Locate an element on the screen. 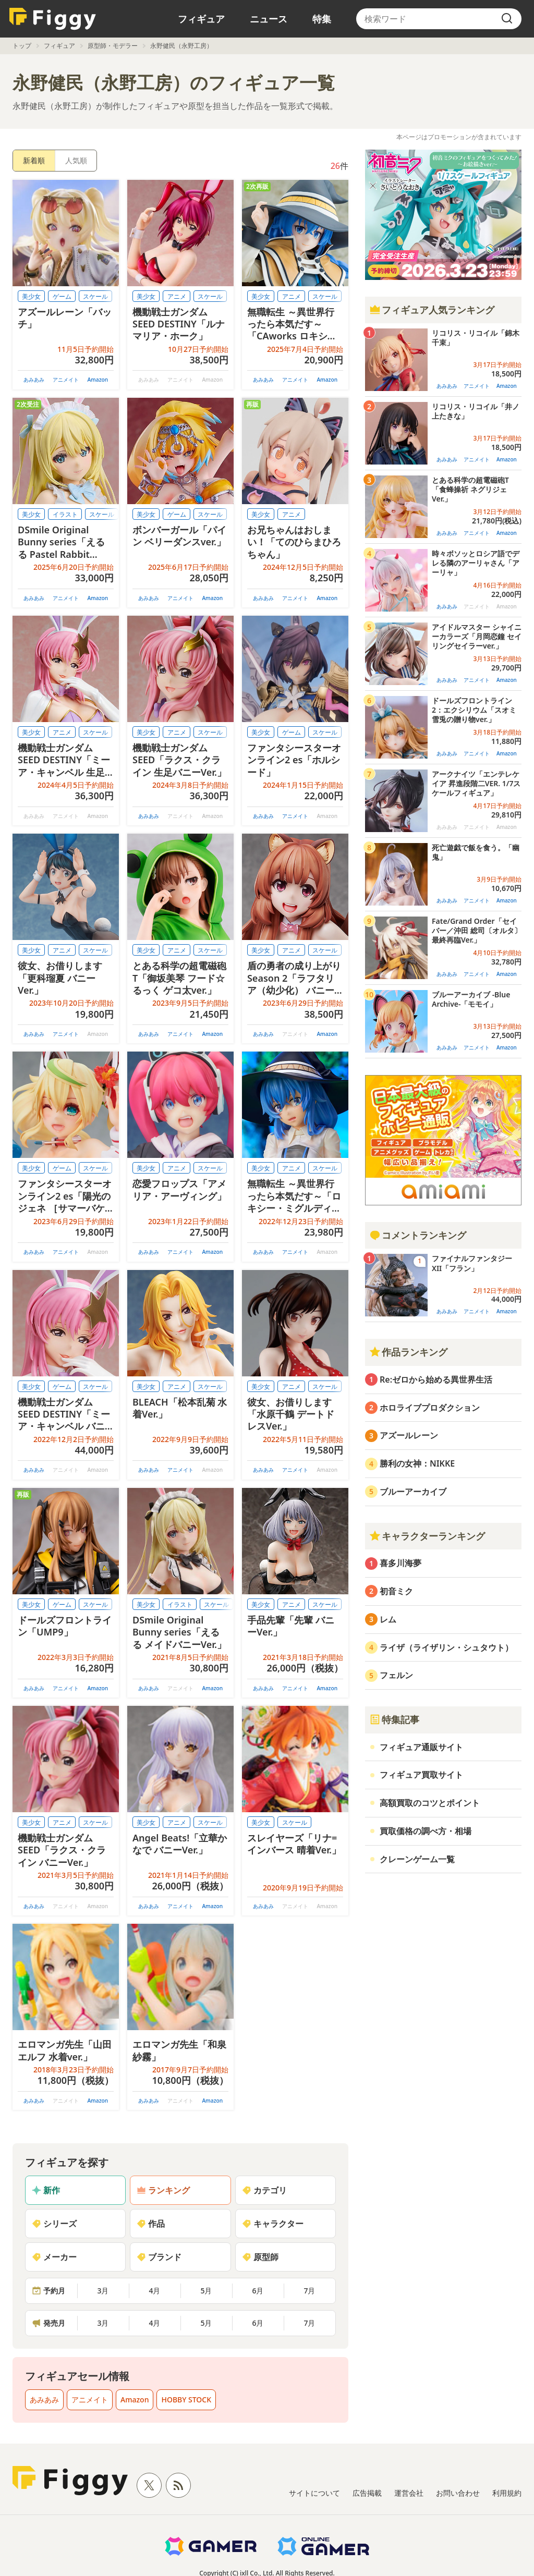 The image size is (534, 2576). 運営会社 is located at coordinates (408, 2493).